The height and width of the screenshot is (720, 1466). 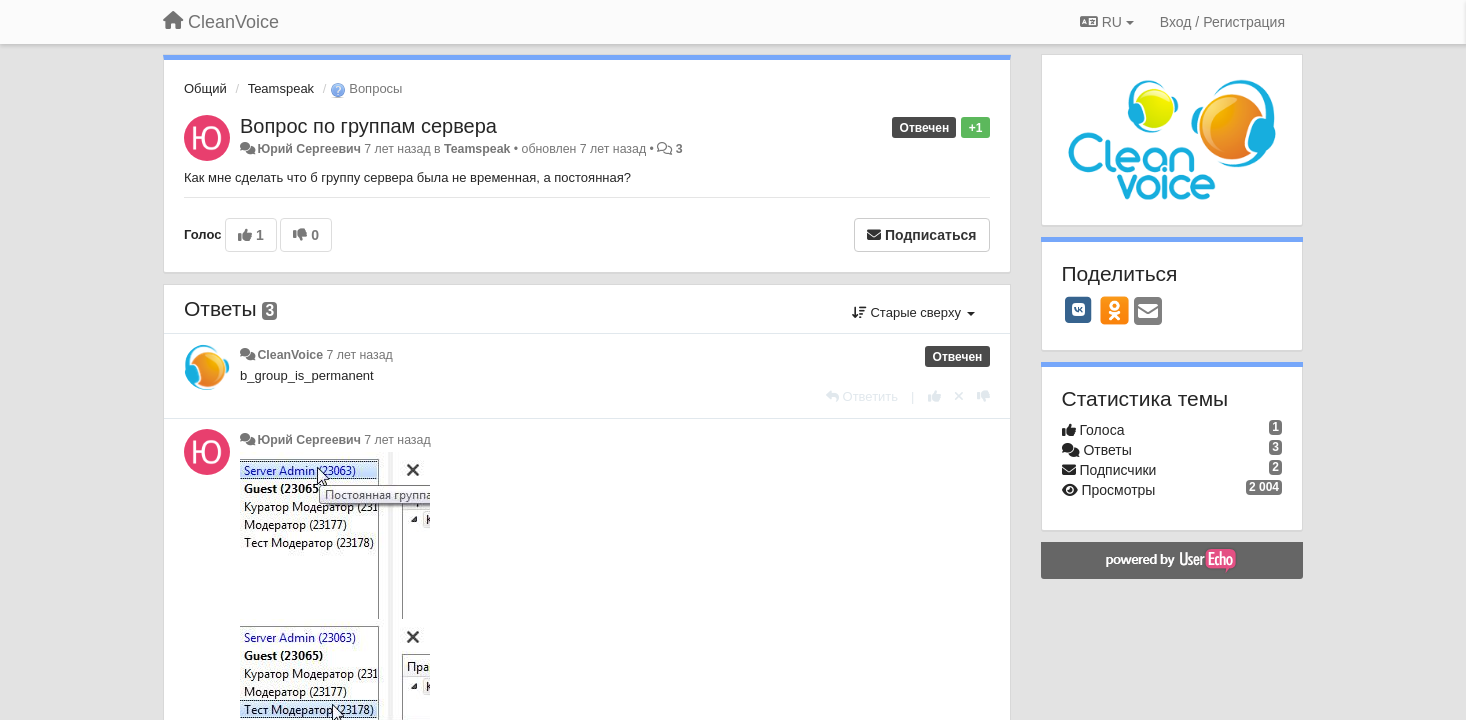 I want to click on [+1 к этому комментарию], so click(x=934, y=396).